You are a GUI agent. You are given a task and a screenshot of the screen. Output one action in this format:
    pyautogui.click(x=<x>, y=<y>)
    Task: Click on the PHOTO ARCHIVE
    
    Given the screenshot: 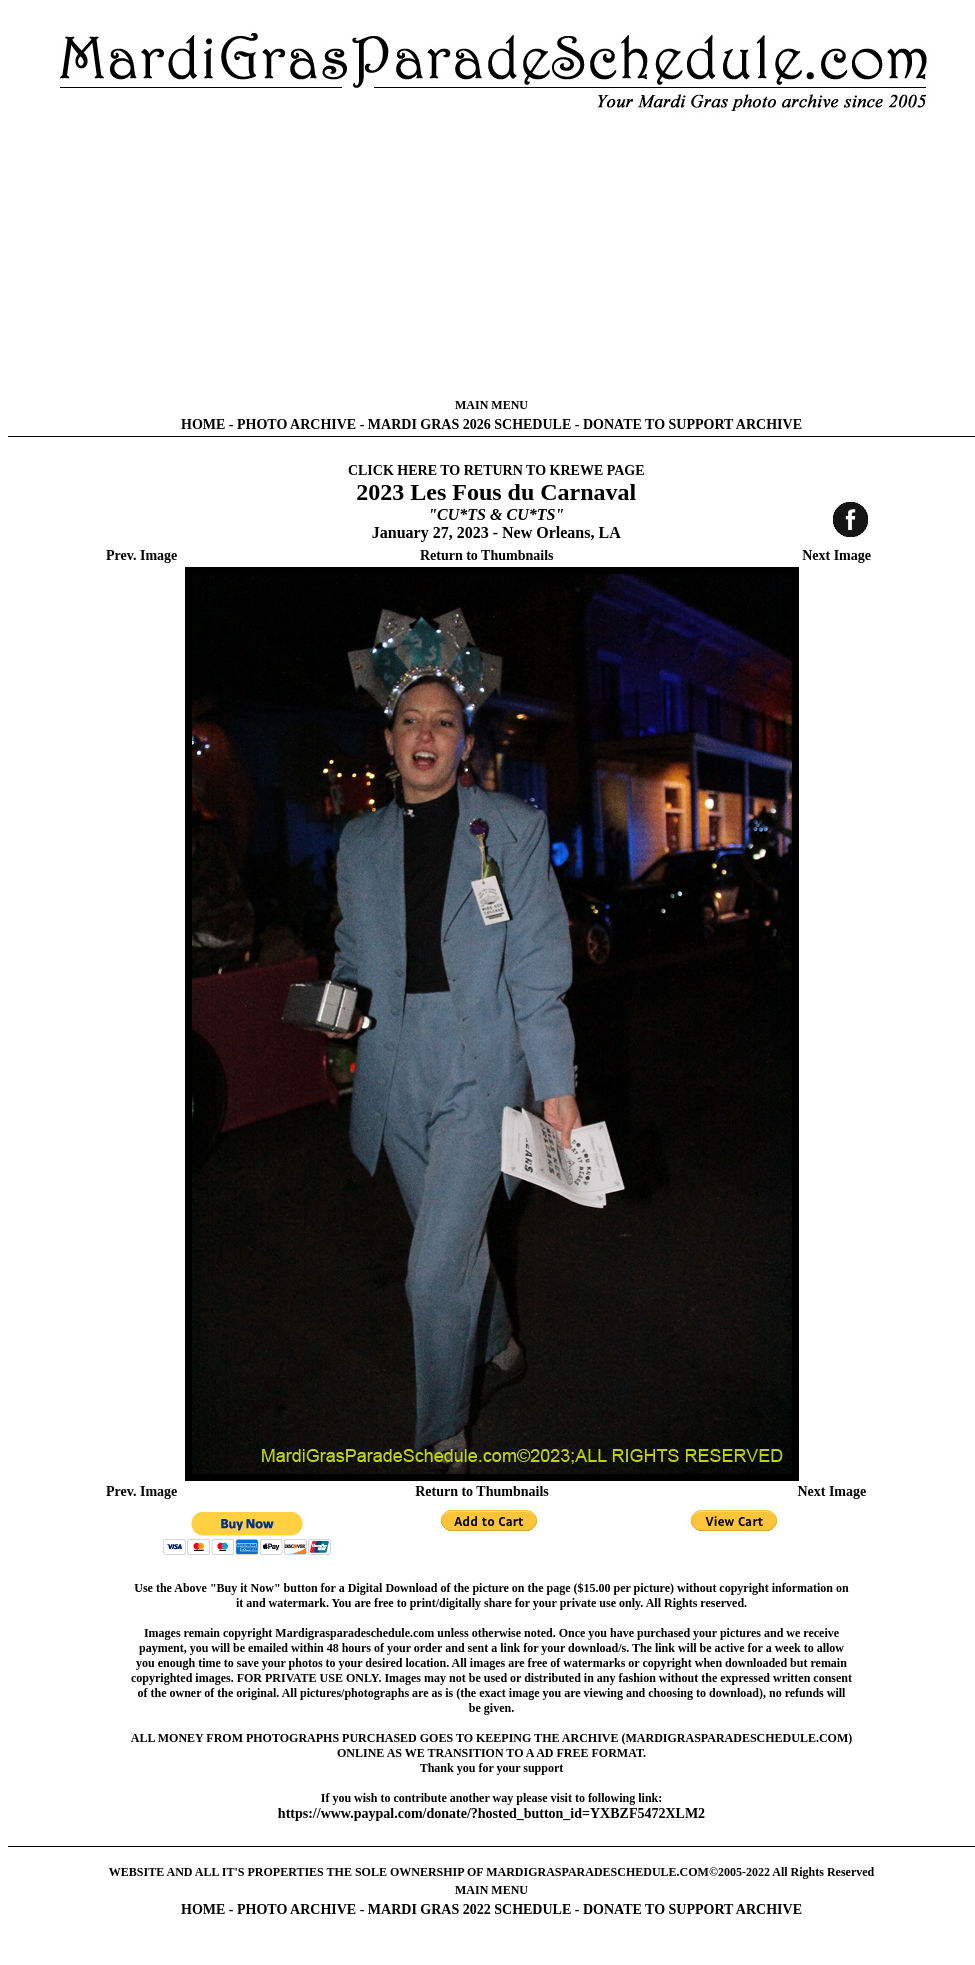 What is the action you would take?
    pyautogui.click(x=296, y=424)
    